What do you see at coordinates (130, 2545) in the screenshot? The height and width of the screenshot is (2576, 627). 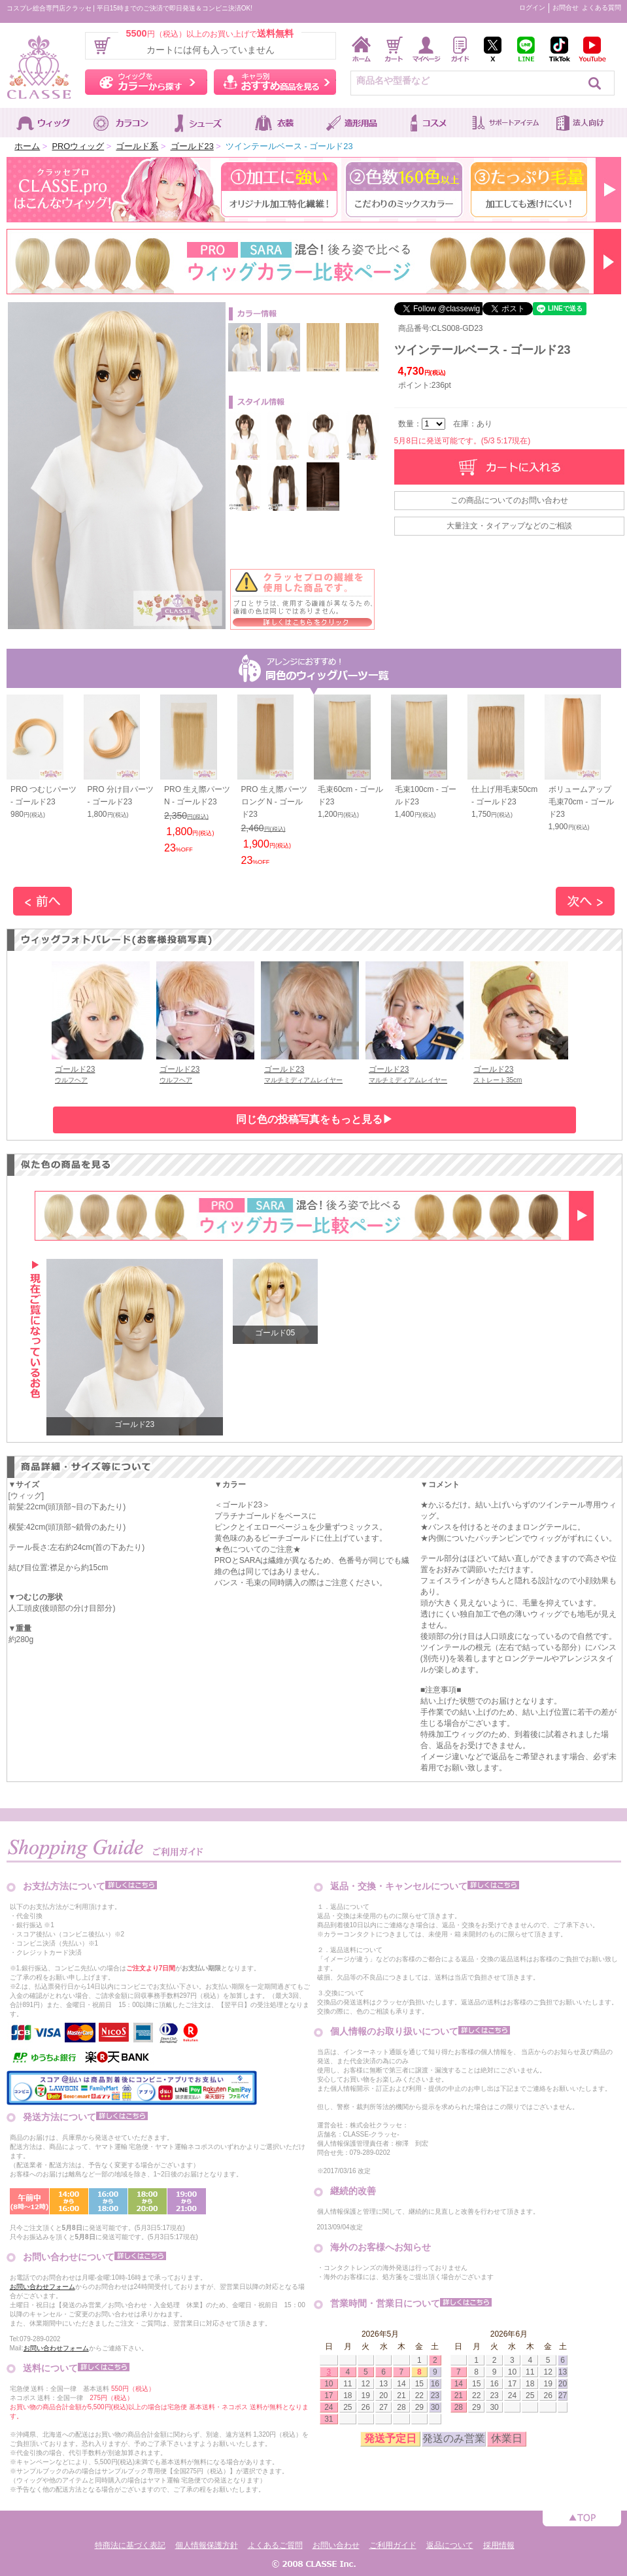 I see `特商法に基づく表記` at bounding box center [130, 2545].